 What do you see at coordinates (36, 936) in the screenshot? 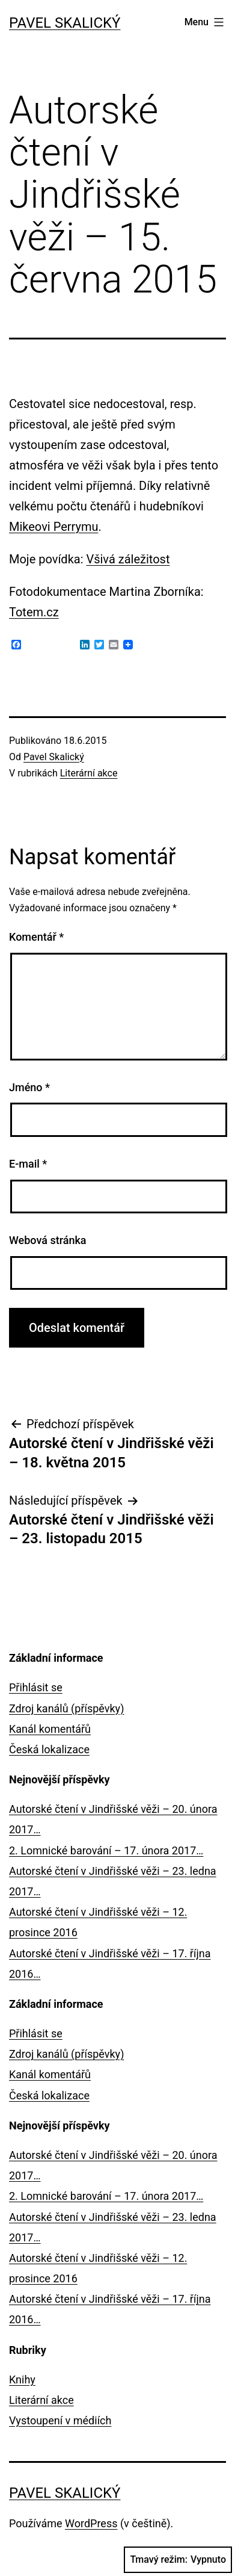
I see `Komentář` at bounding box center [36, 936].